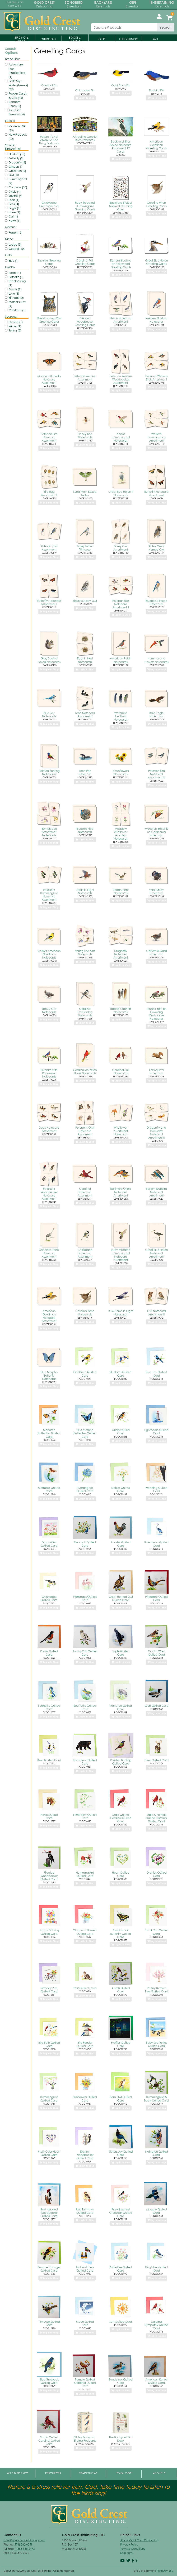  I want to click on Monarch Butterfly Notecard Assortment, so click(49, 379).